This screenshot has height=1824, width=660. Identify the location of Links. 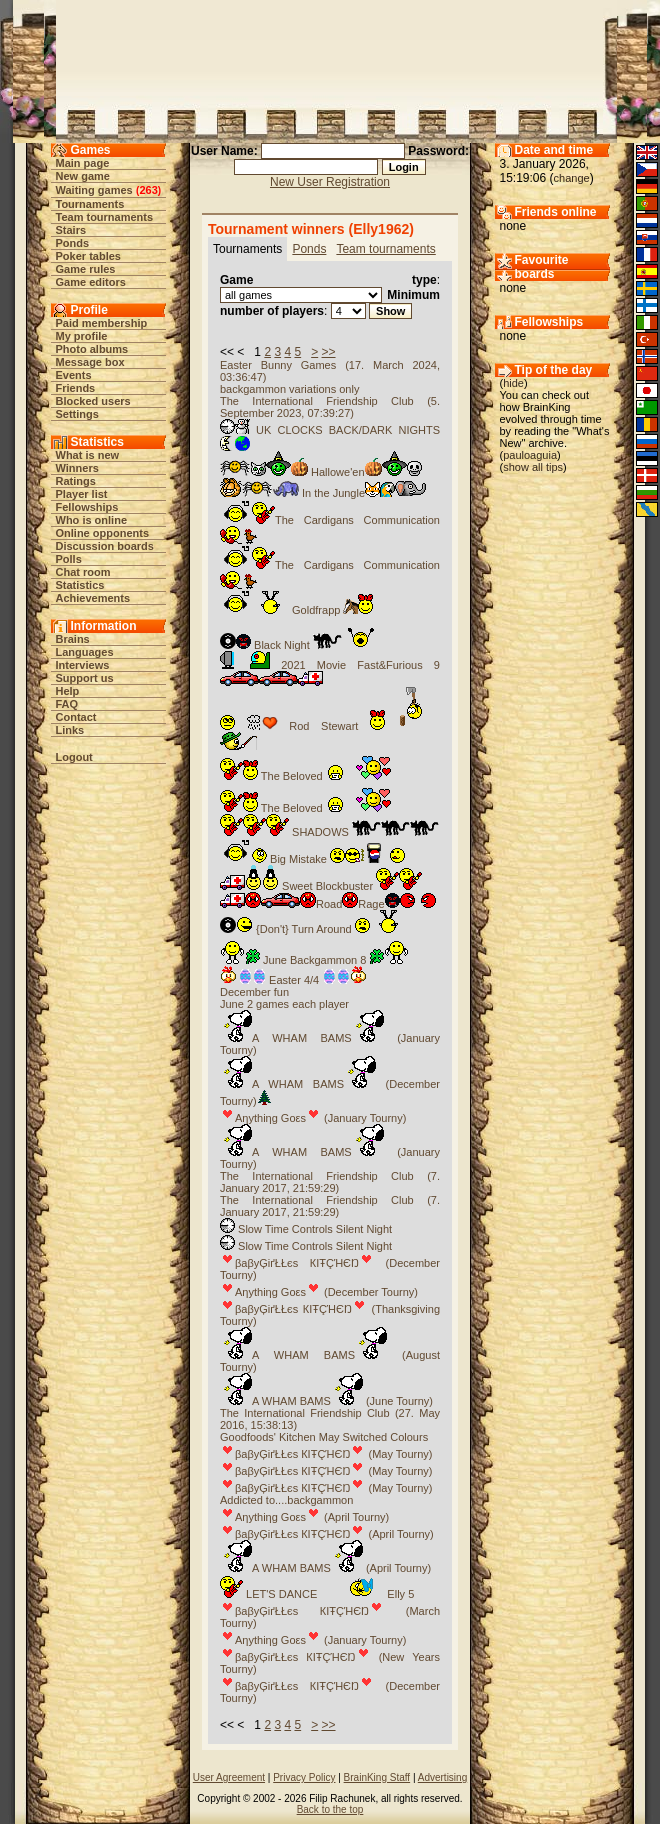
(70, 730).